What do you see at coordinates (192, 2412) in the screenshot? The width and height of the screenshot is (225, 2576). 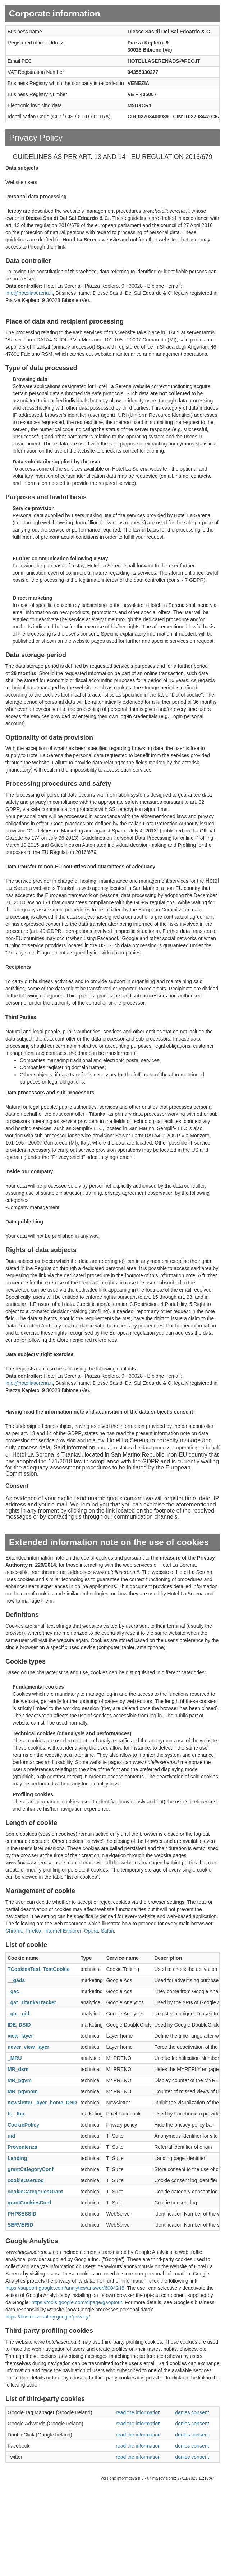 I see `denies consent` at bounding box center [192, 2412].